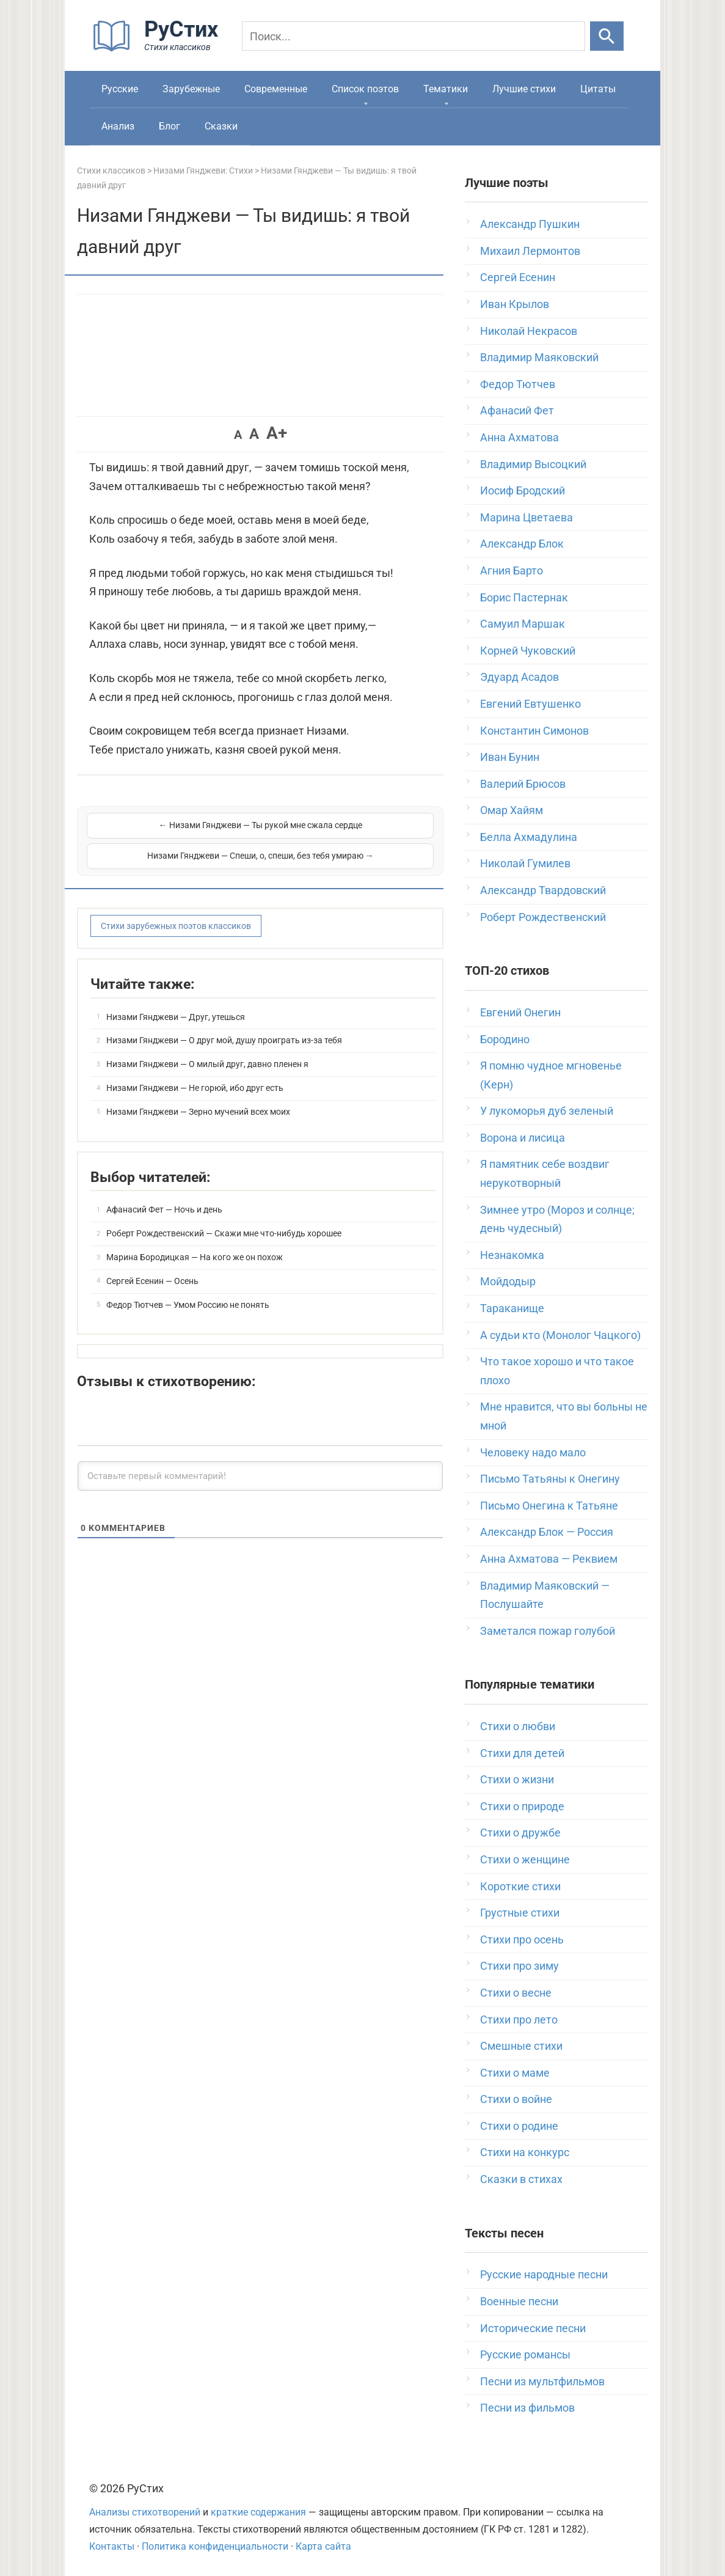 This screenshot has height=2576, width=725. What do you see at coordinates (159, 48) in the screenshot?
I see `[На главную]` at bounding box center [159, 48].